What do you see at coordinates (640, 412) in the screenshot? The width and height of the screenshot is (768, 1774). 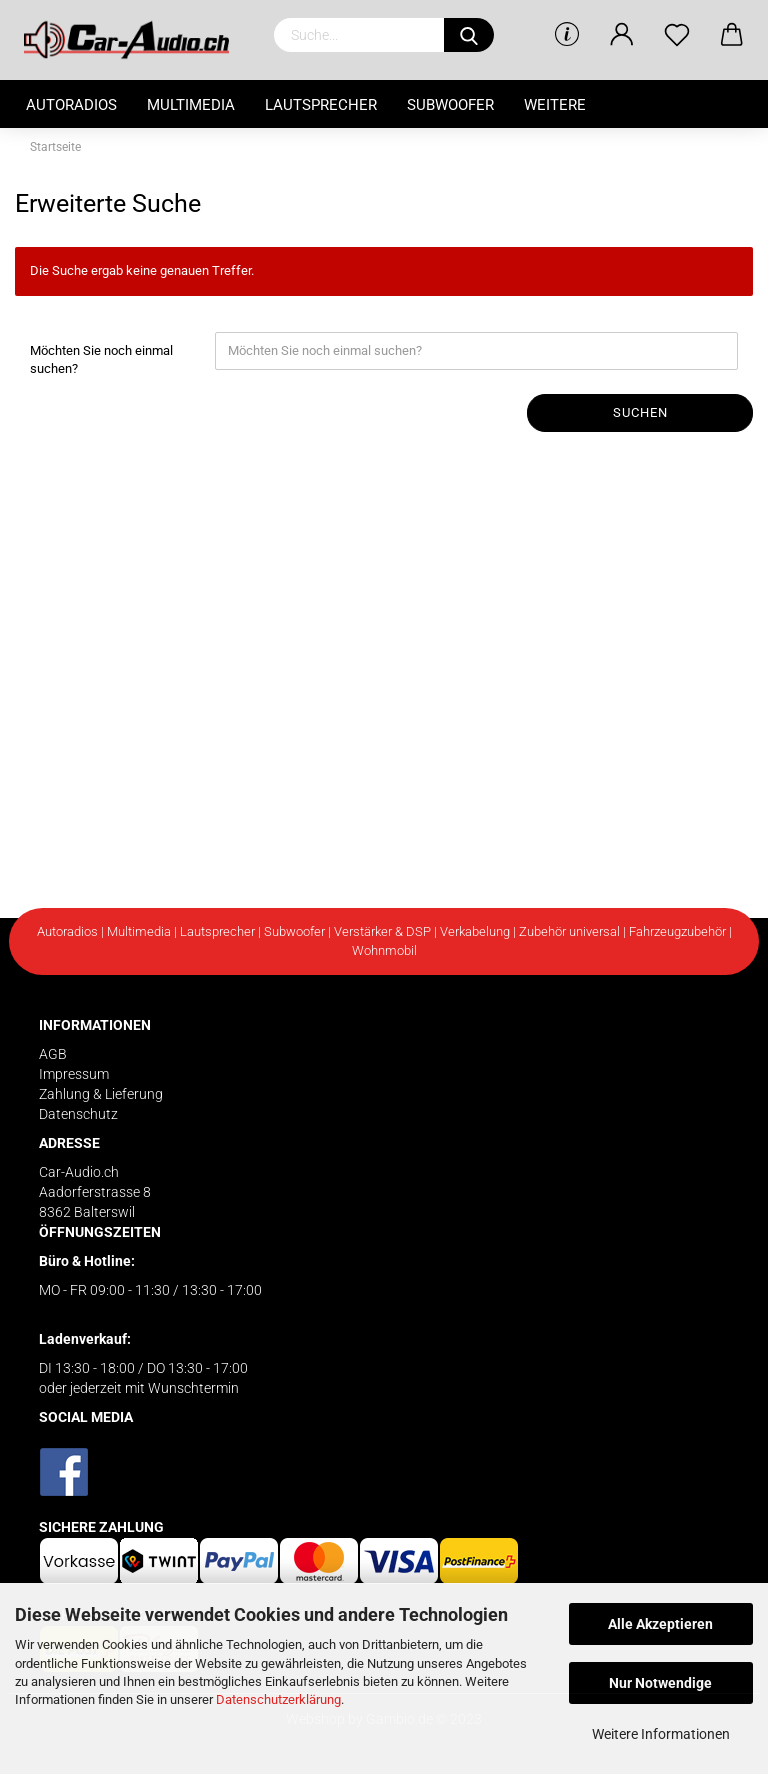 I see `Suchen` at bounding box center [640, 412].